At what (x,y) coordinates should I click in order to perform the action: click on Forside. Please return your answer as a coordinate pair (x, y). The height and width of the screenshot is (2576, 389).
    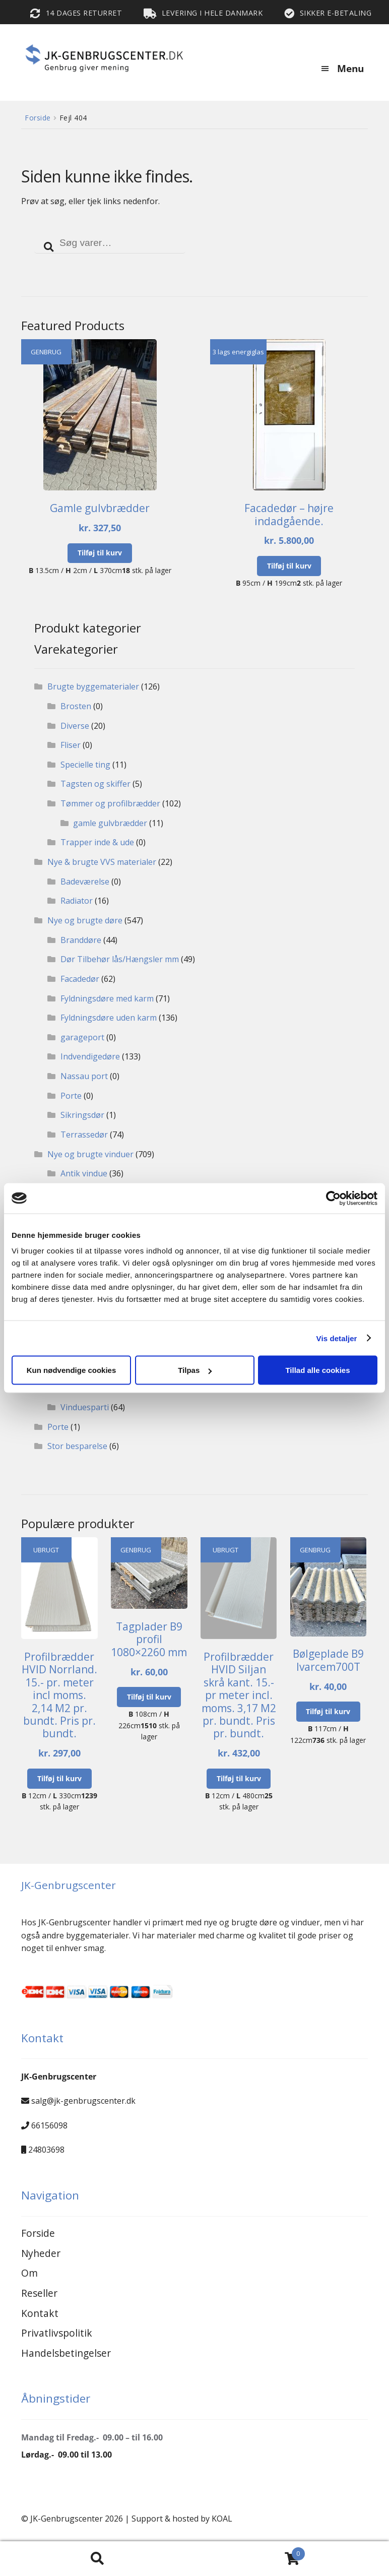
    Looking at the image, I should click on (38, 117).